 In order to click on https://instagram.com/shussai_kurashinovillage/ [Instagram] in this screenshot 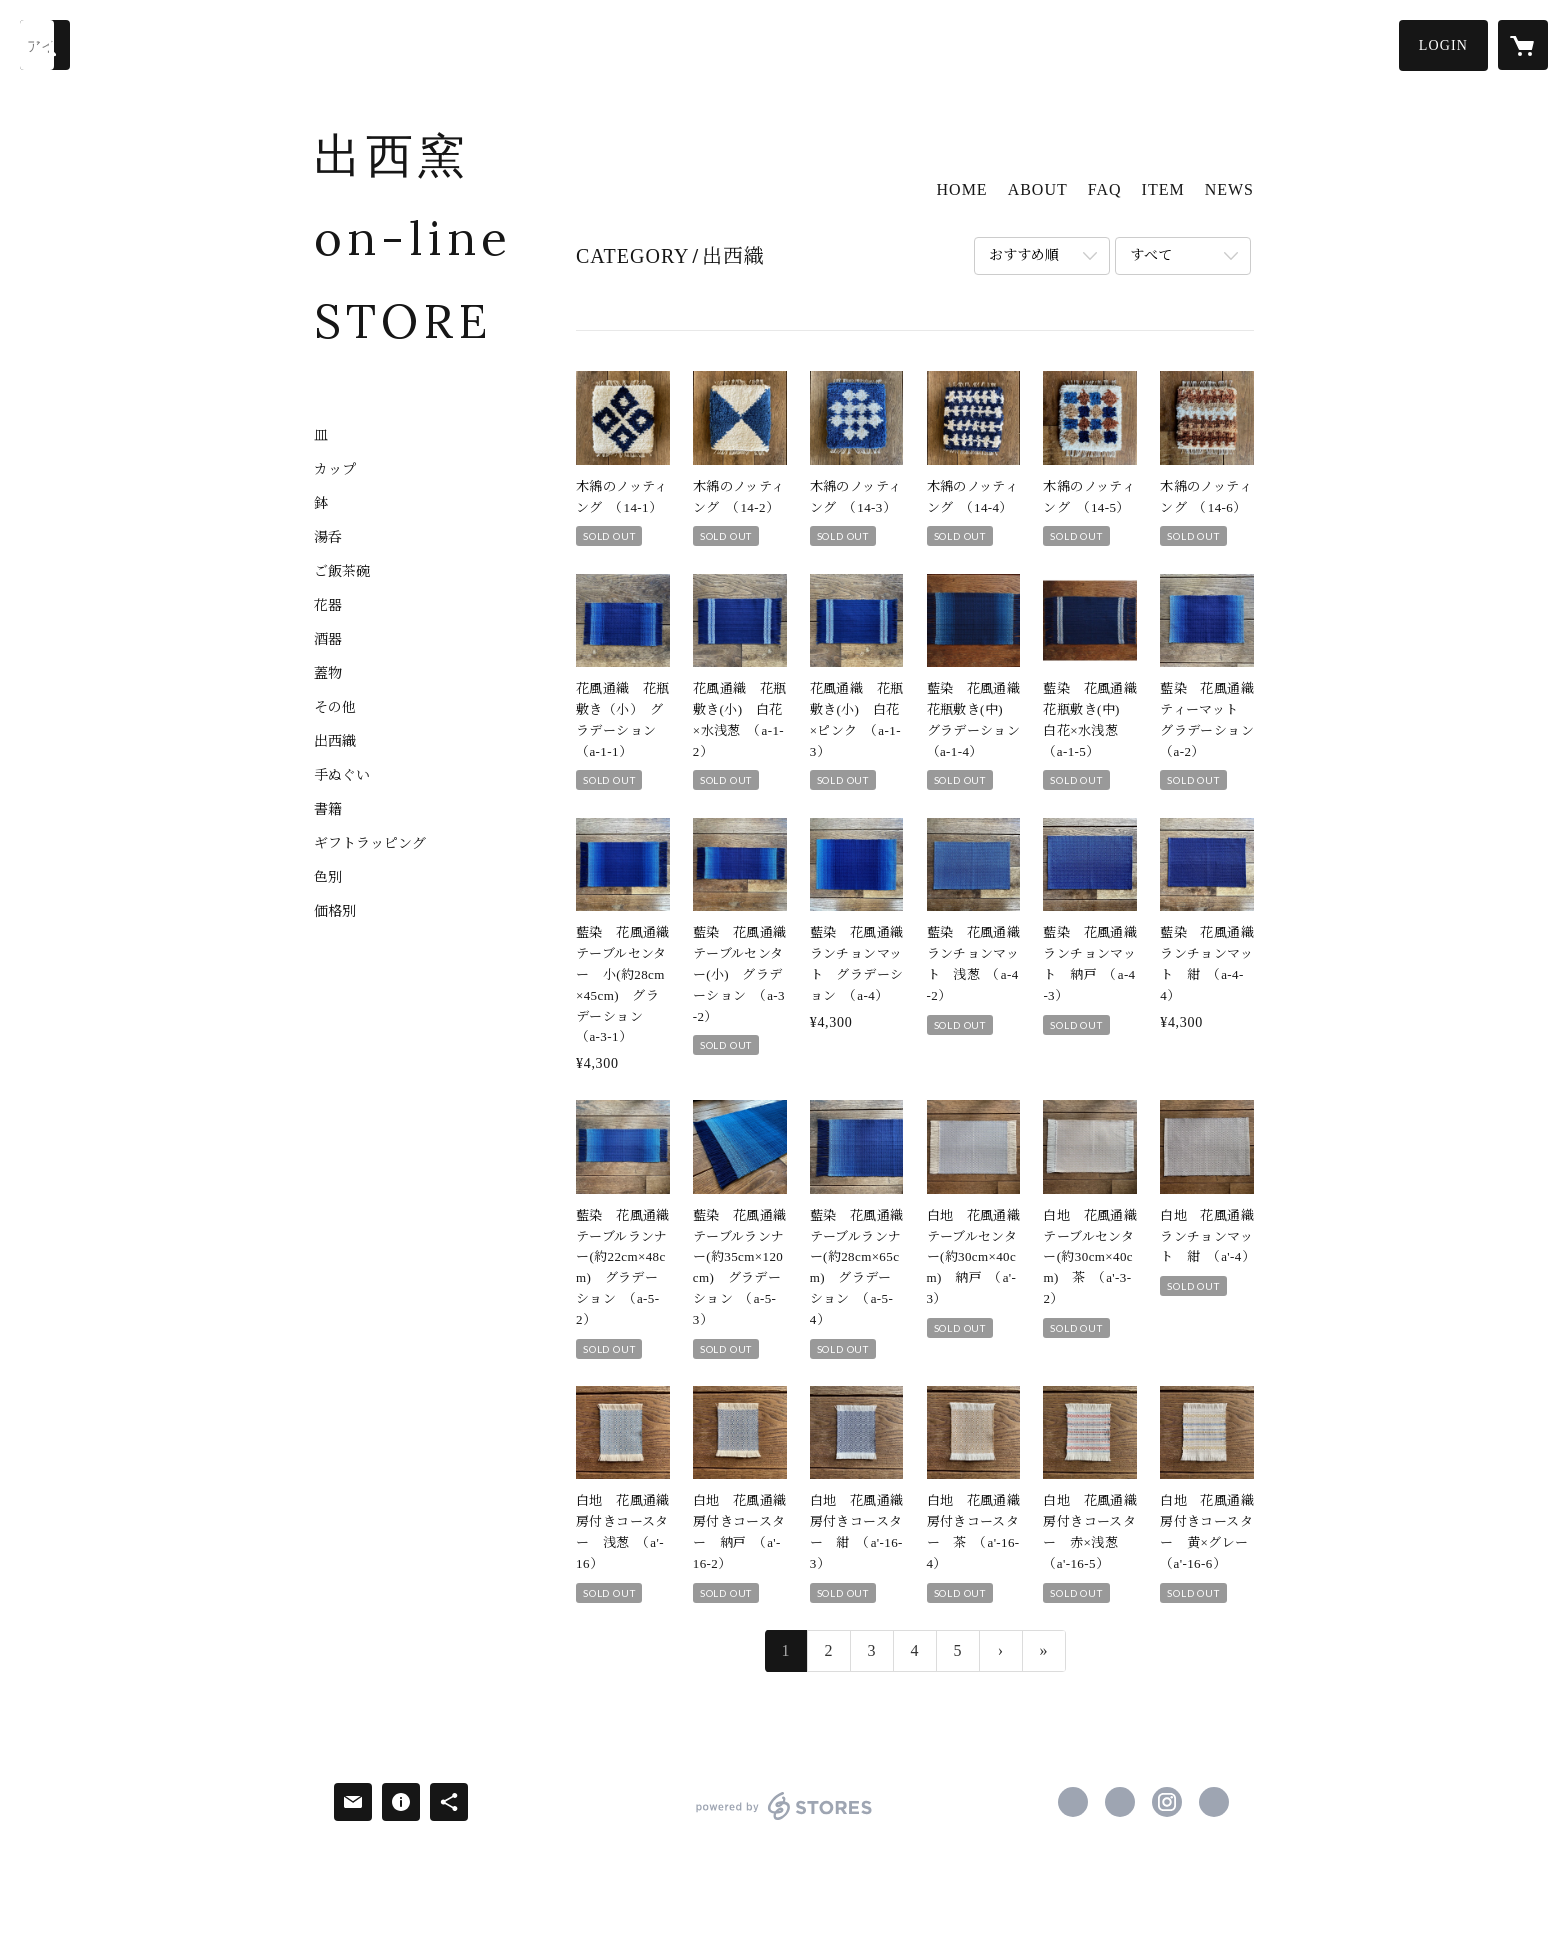, I will do `click(1167, 1802)`.